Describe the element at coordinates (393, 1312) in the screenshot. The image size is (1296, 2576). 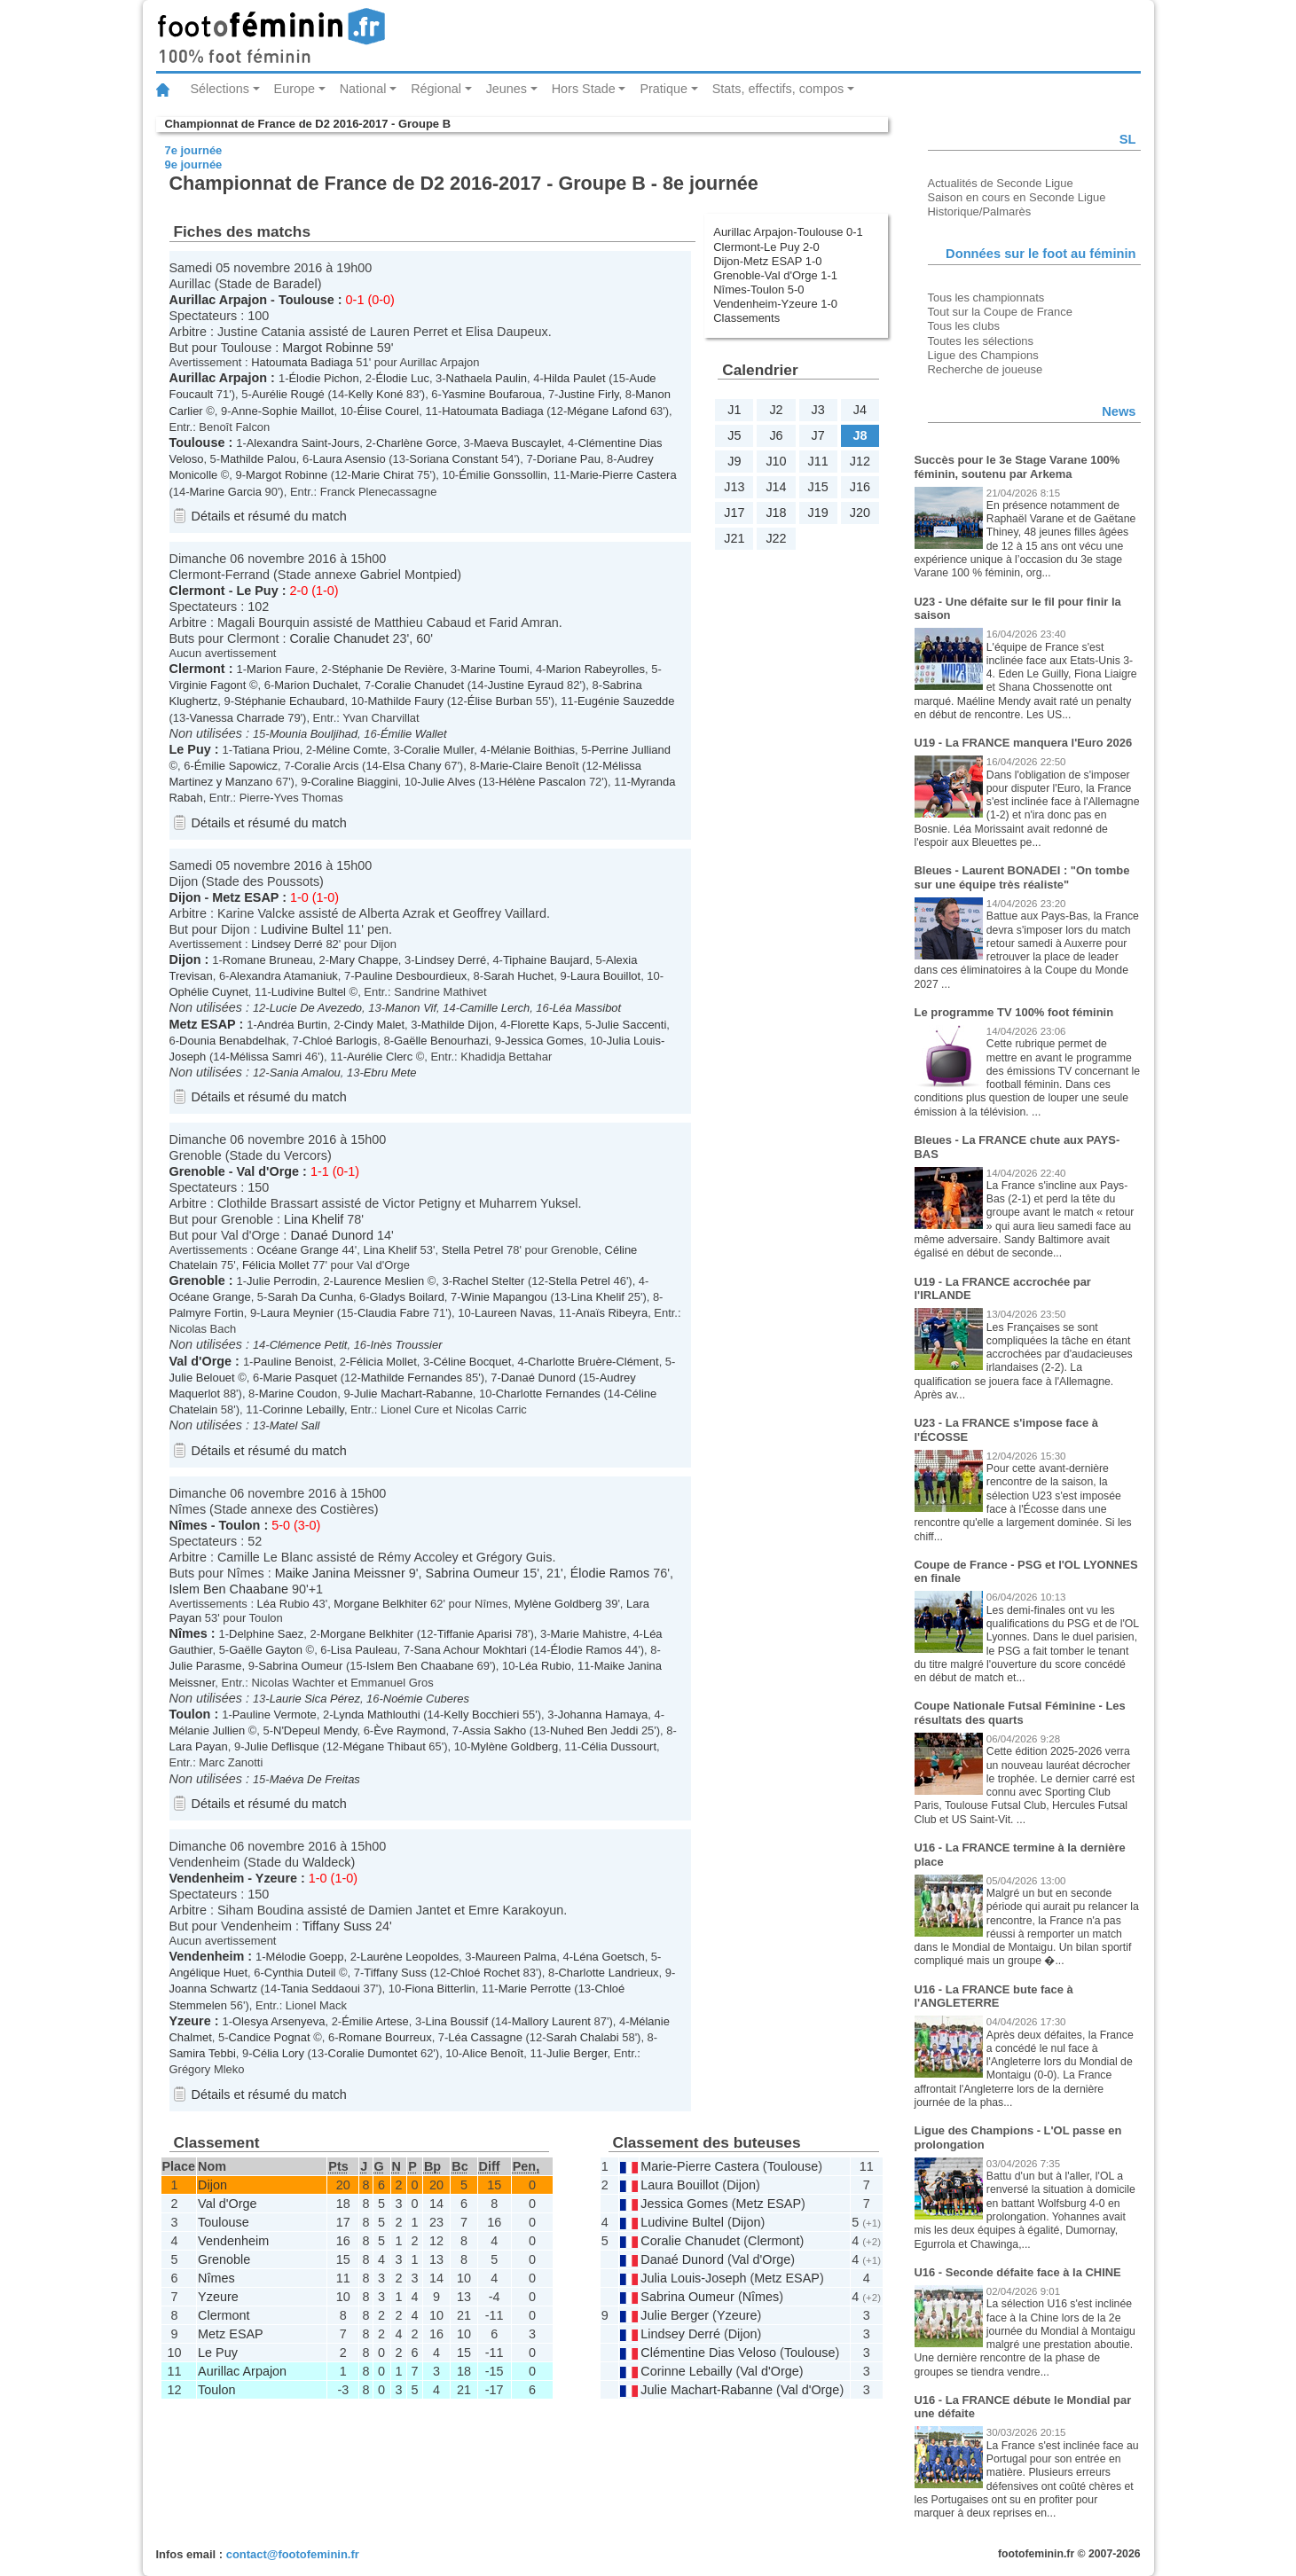
I see `Claudia Fabre` at that location.